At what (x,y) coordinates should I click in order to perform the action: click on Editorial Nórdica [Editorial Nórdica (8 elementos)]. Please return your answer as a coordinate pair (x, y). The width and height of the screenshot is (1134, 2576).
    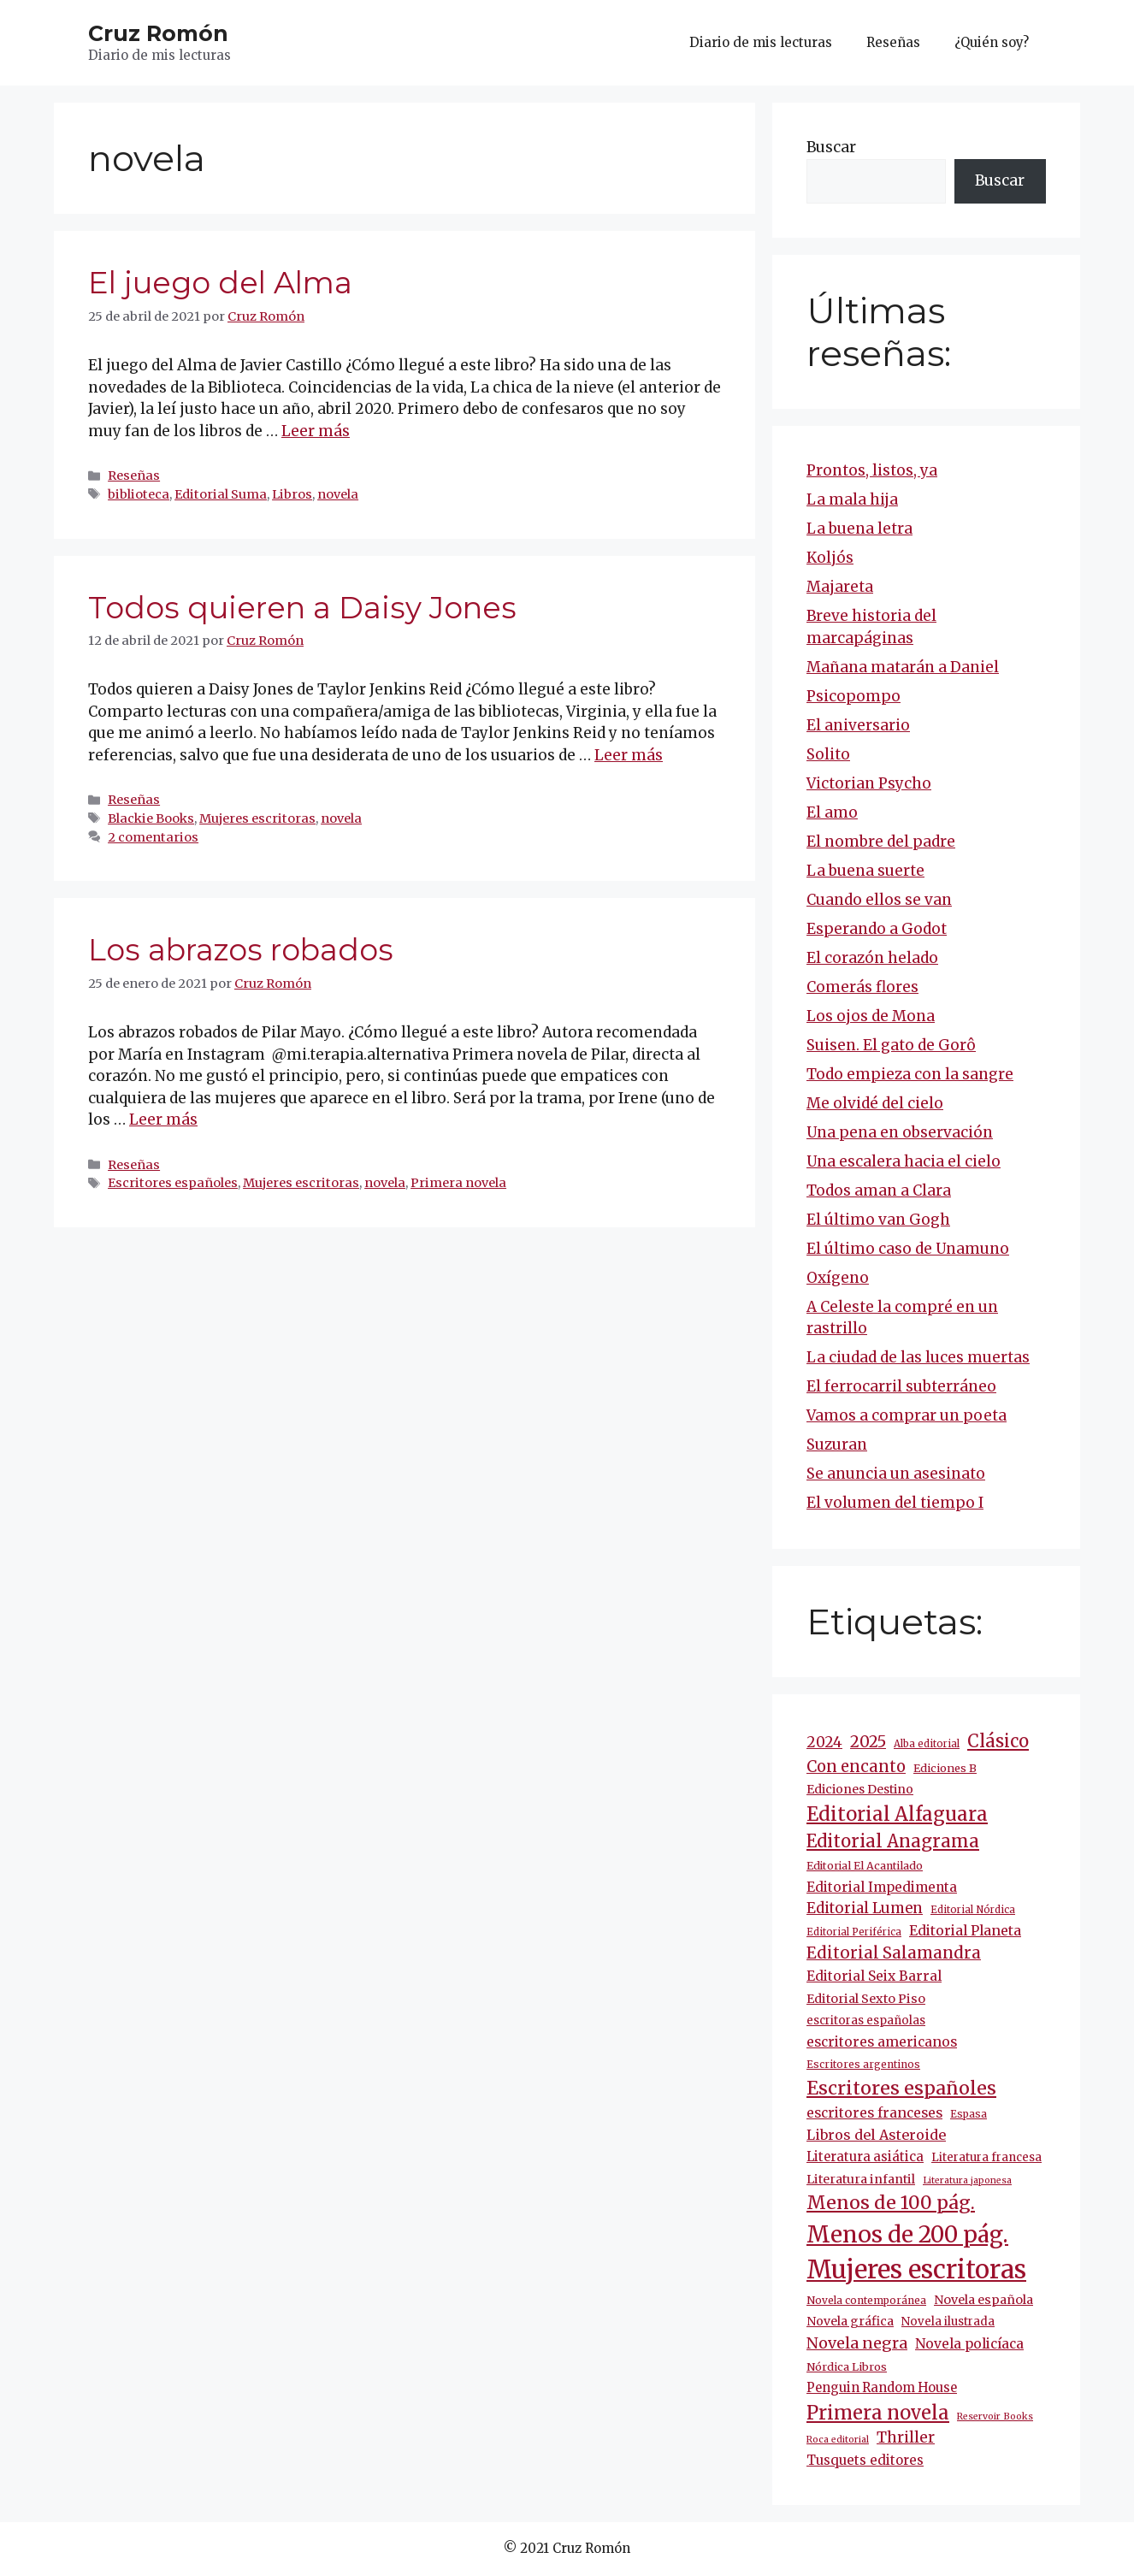
    Looking at the image, I should click on (972, 1910).